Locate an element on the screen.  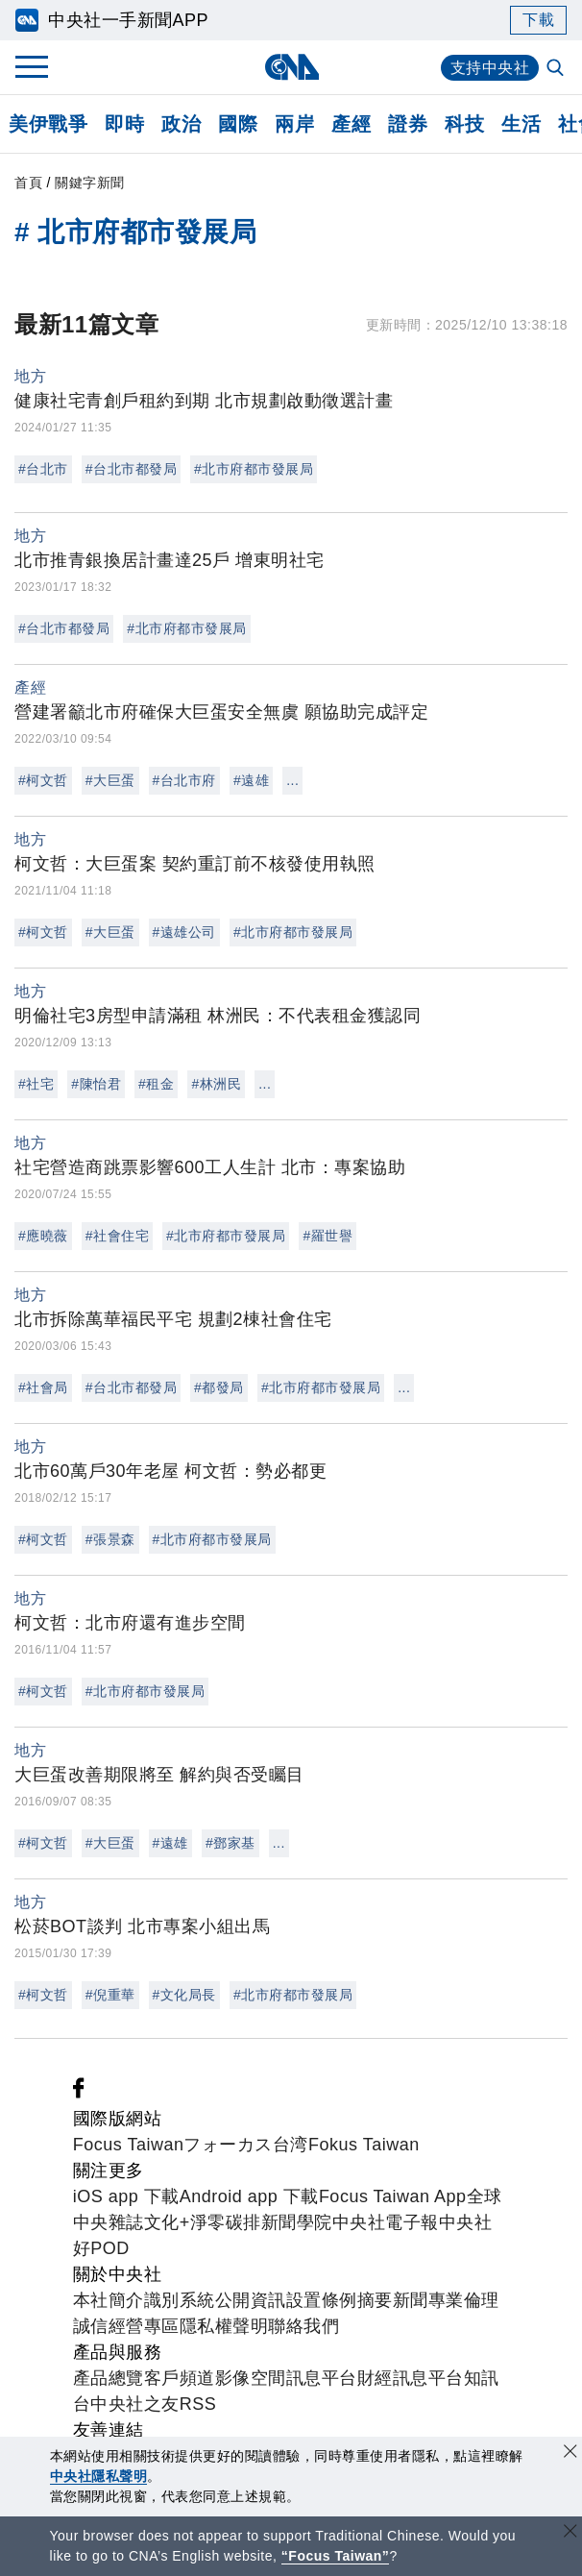
產品總覽 is located at coordinates (108, 2378).